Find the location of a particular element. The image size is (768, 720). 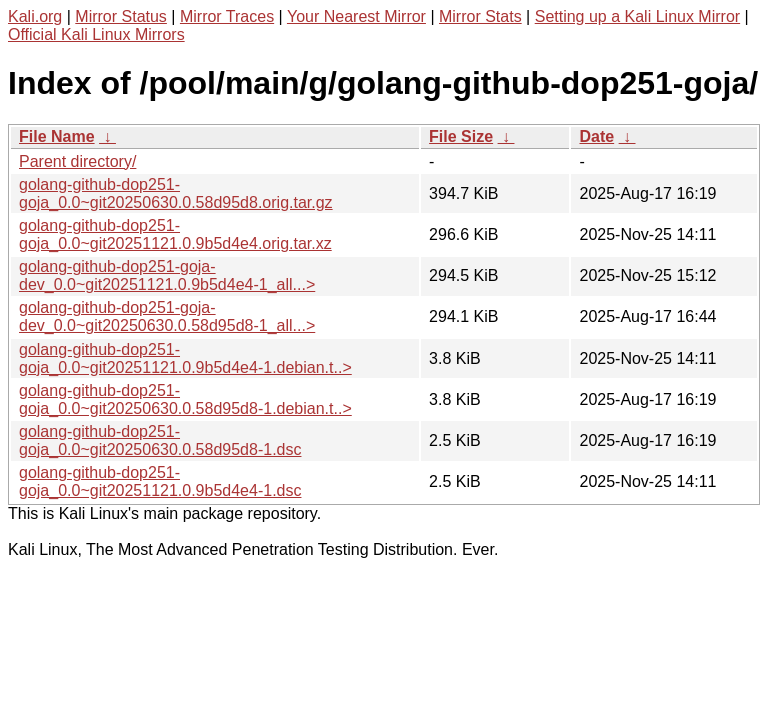

golang-github-dop251-goja-dev_0.0~git20251121.0.9b5d4e4-1_all...> is located at coordinates (167, 275).